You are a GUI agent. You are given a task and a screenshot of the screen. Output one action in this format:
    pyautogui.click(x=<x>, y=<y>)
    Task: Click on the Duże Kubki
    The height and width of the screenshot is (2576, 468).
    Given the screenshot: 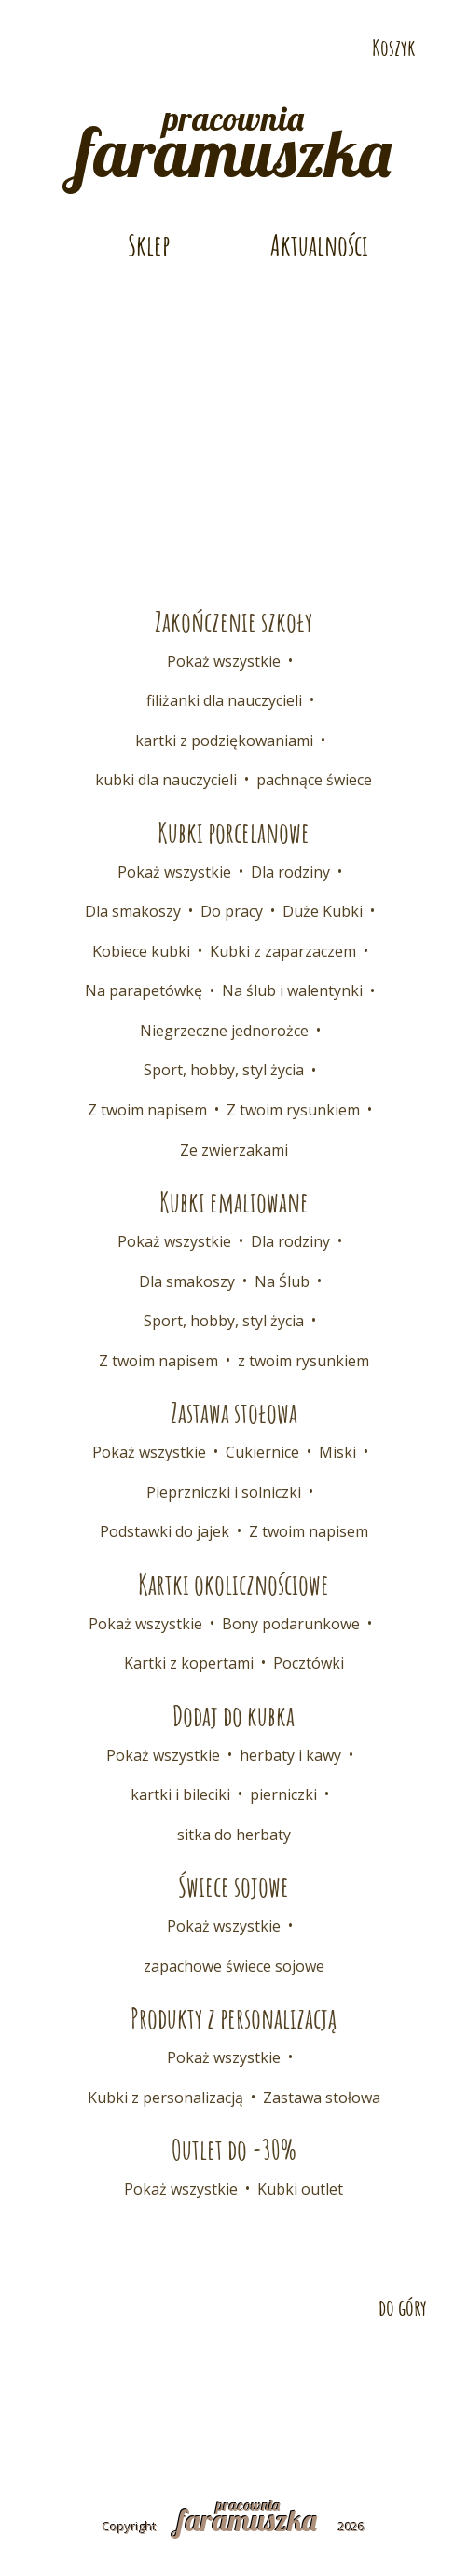 What is the action you would take?
    pyautogui.click(x=322, y=911)
    